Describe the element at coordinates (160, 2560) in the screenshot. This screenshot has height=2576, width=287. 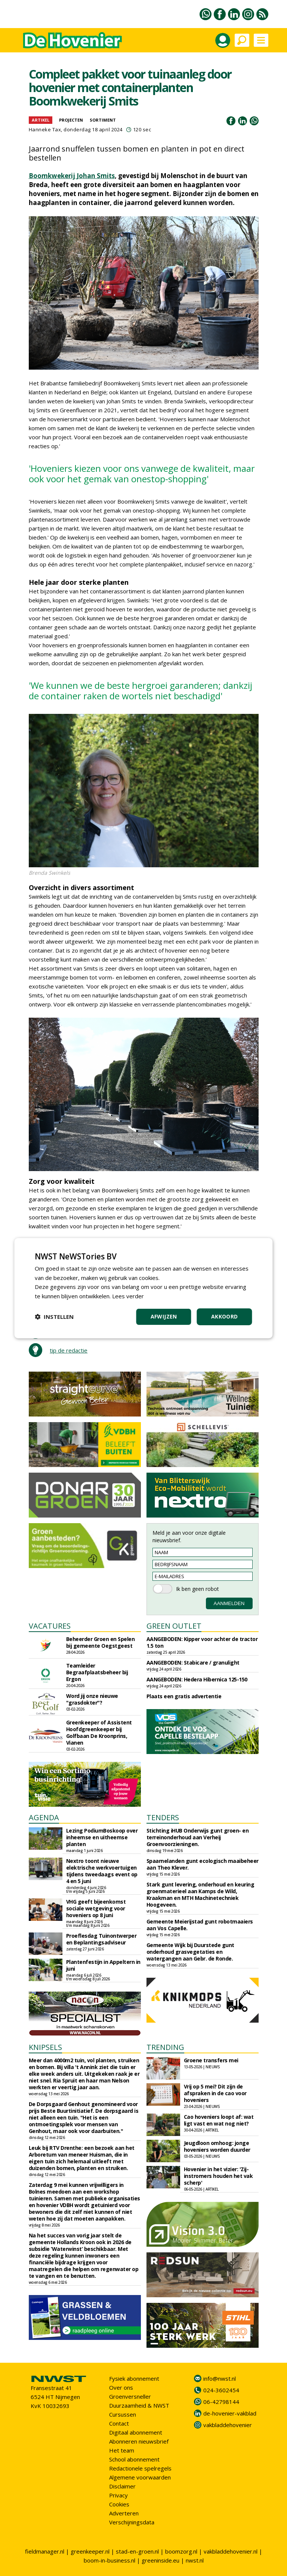
I see `greeninside.eu` at that location.